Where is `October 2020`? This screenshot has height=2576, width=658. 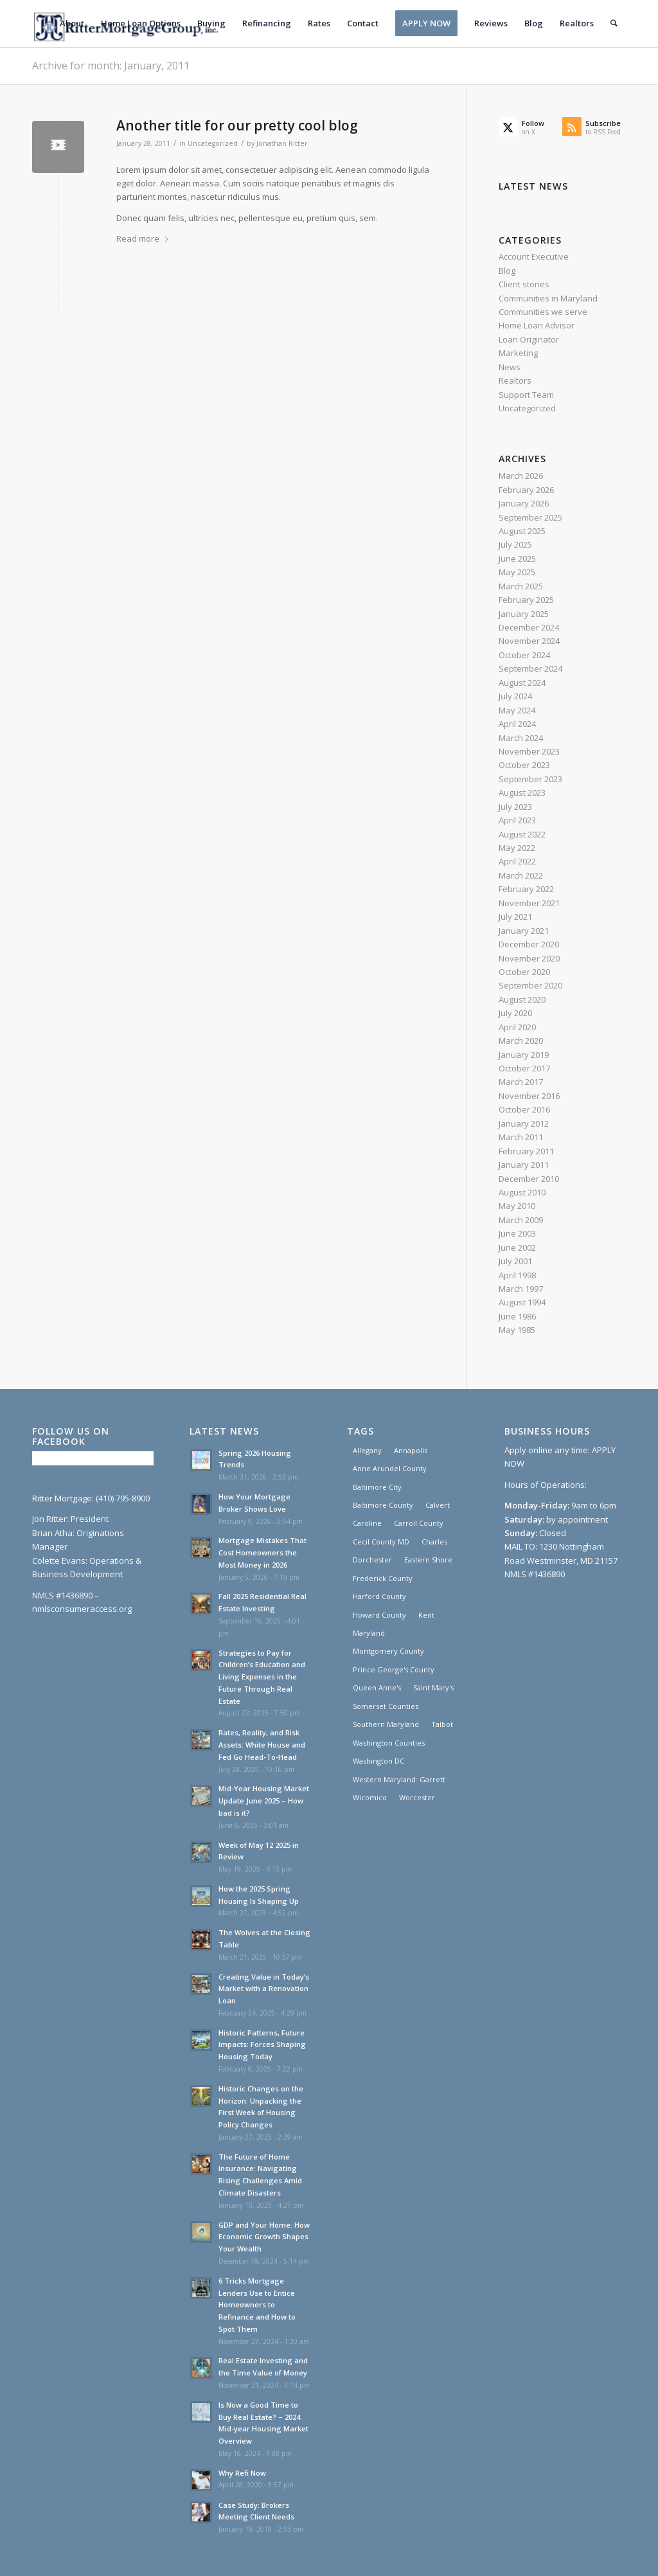 October 2020 is located at coordinates (524, 972).